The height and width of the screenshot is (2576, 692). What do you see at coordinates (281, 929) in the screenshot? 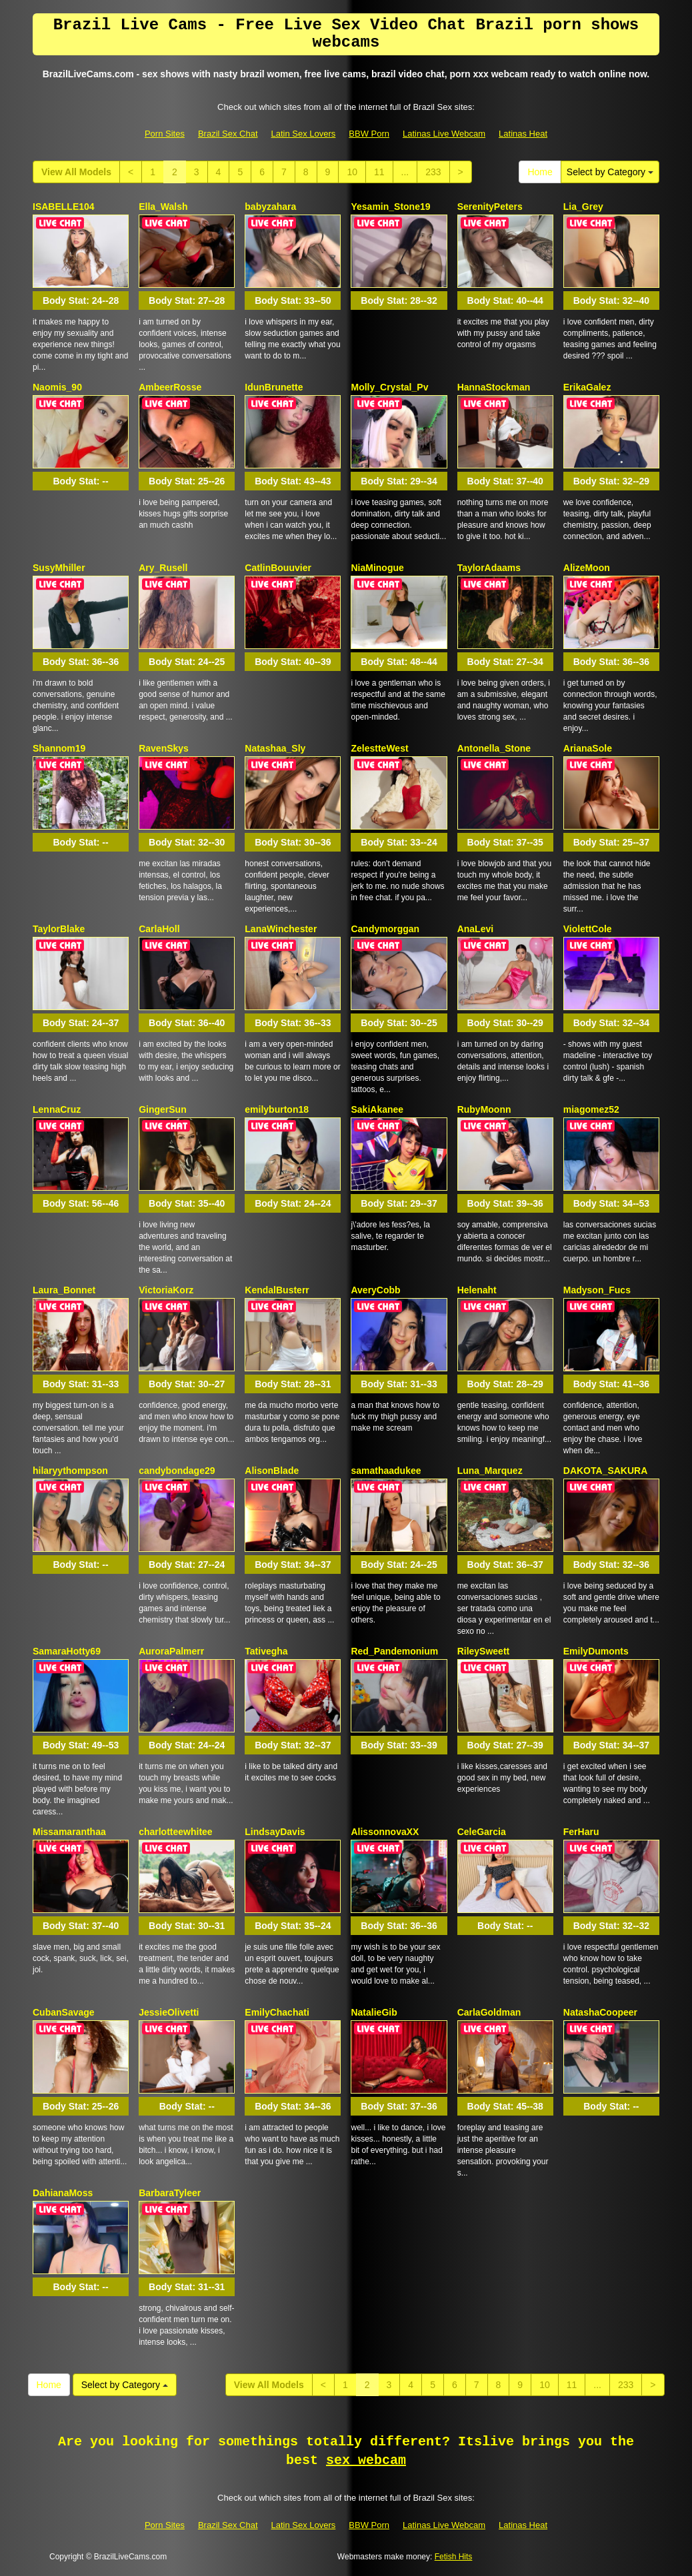
I see `LanaWinchester` at bounding box center [281, 929].